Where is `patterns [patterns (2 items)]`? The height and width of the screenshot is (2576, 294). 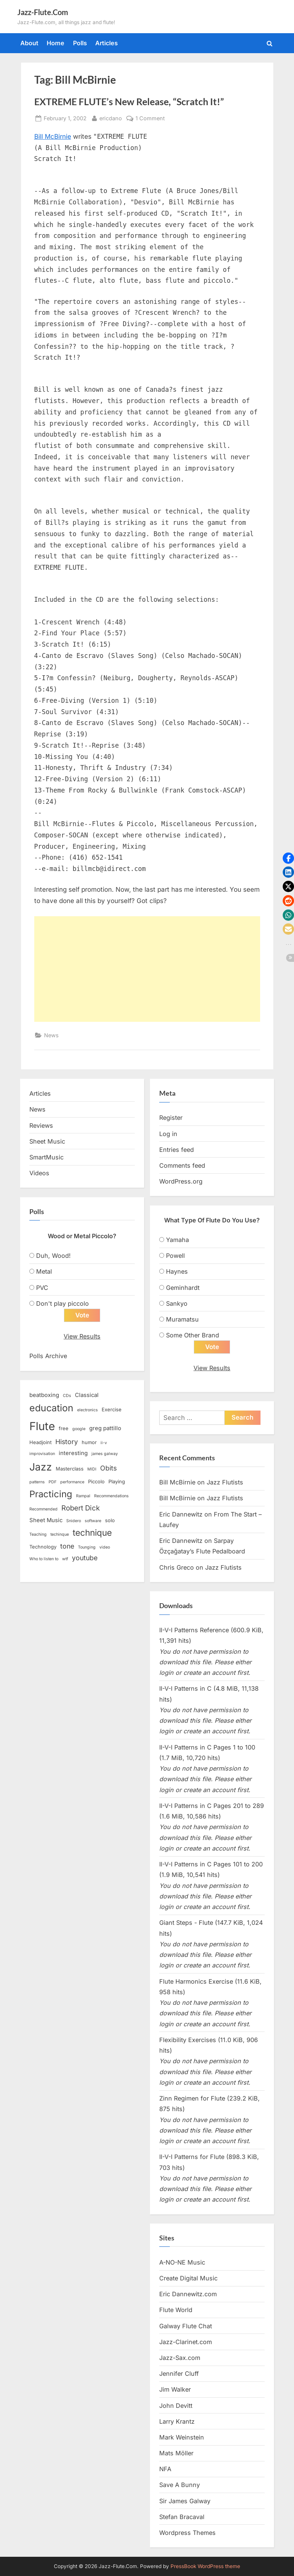
patterns [patterns (2 items)] is located at coordinates (37, 1482).